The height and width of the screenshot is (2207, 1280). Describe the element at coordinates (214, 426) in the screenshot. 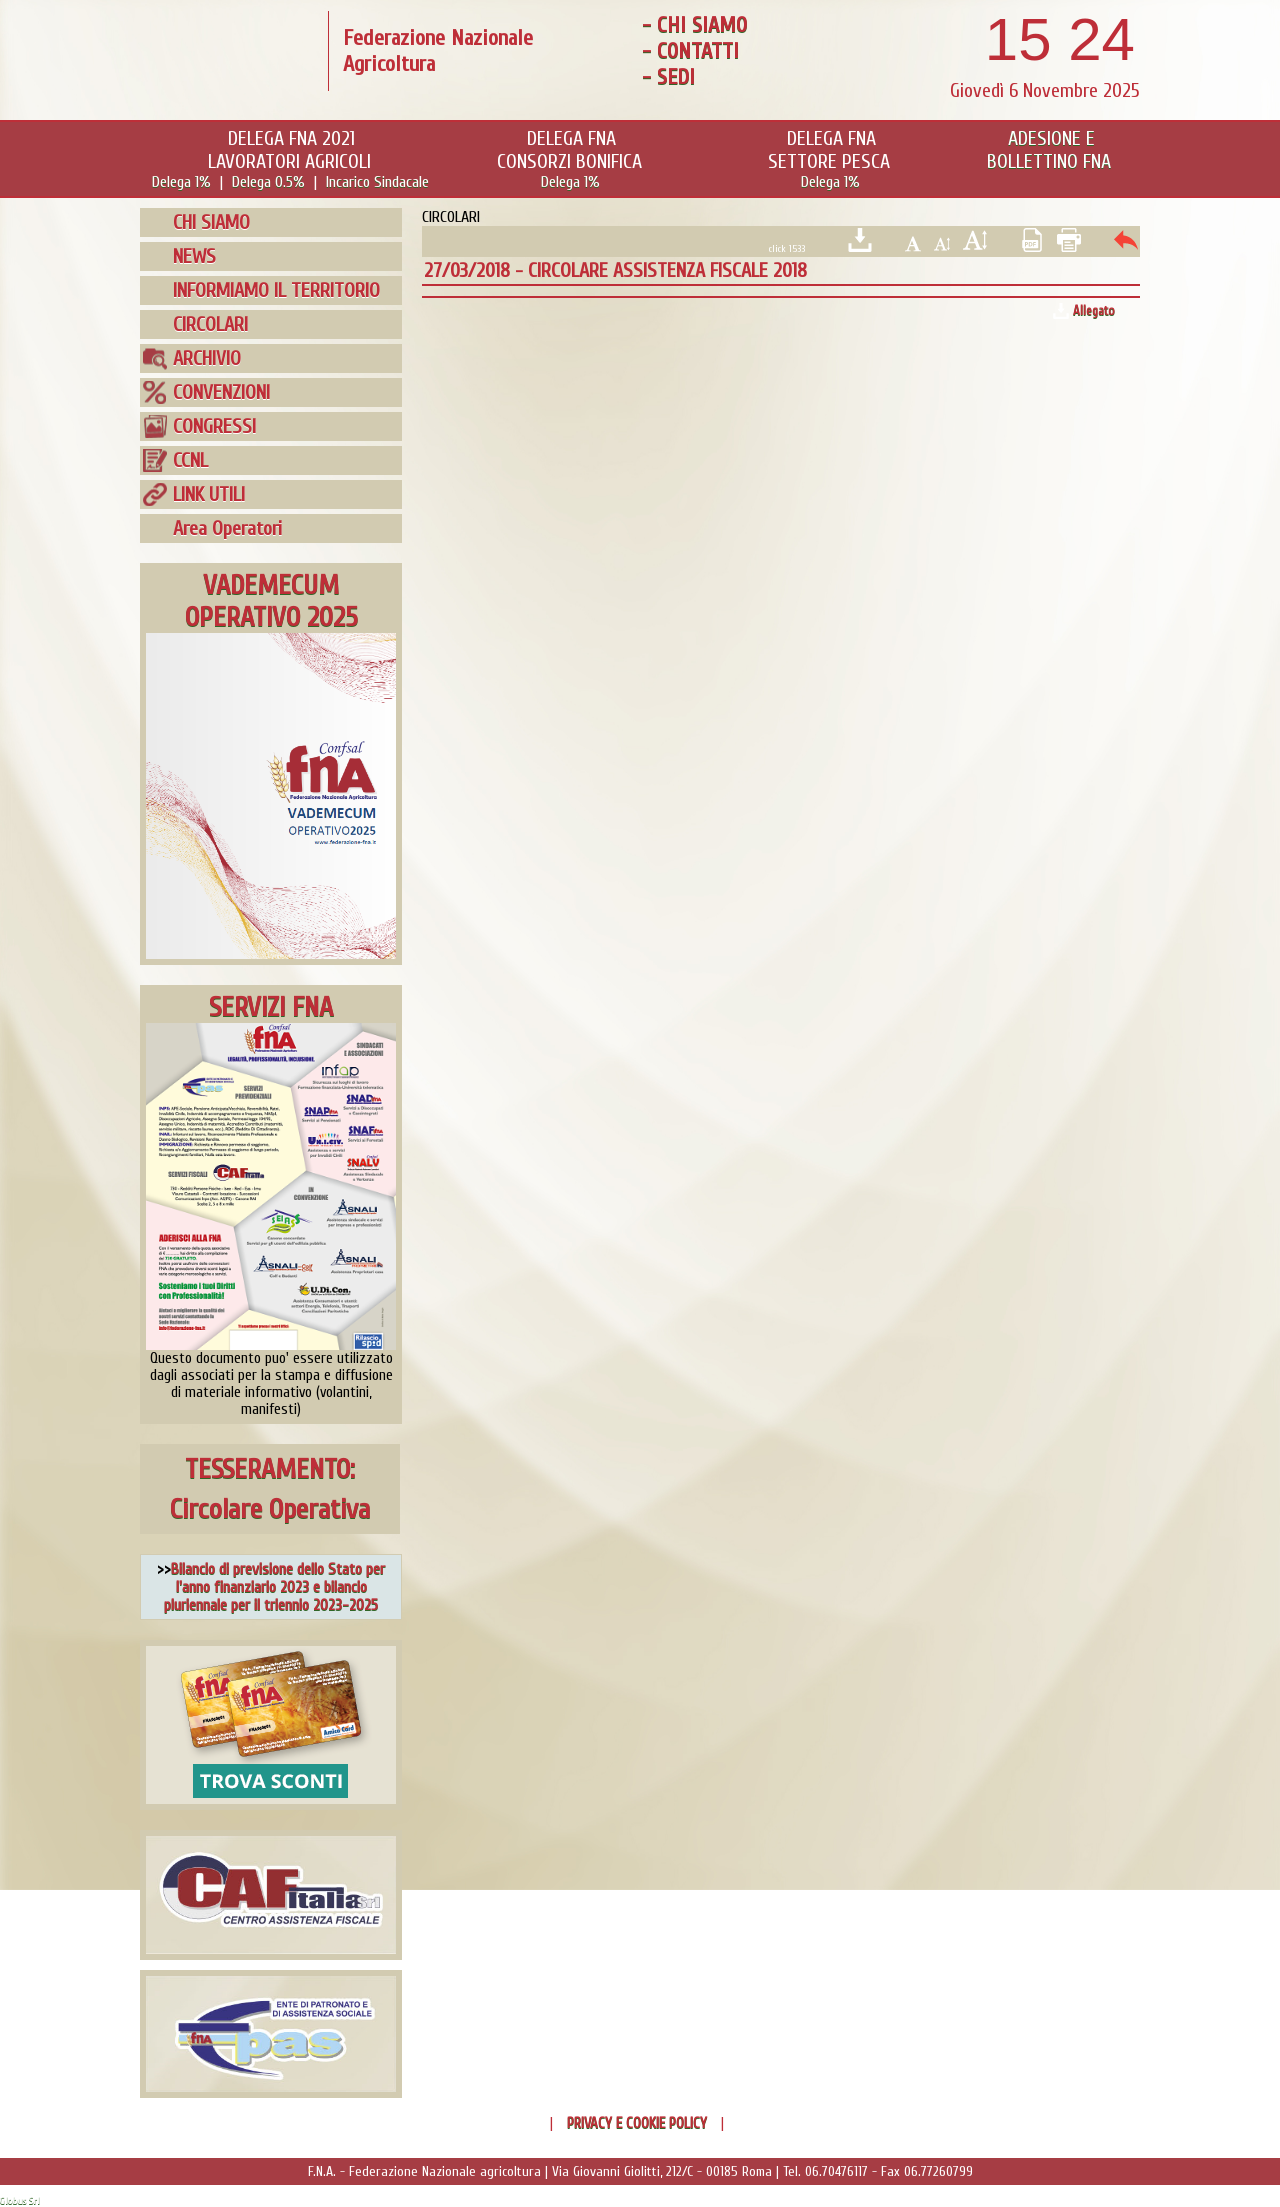

I see `CONGRESSI` at that location.